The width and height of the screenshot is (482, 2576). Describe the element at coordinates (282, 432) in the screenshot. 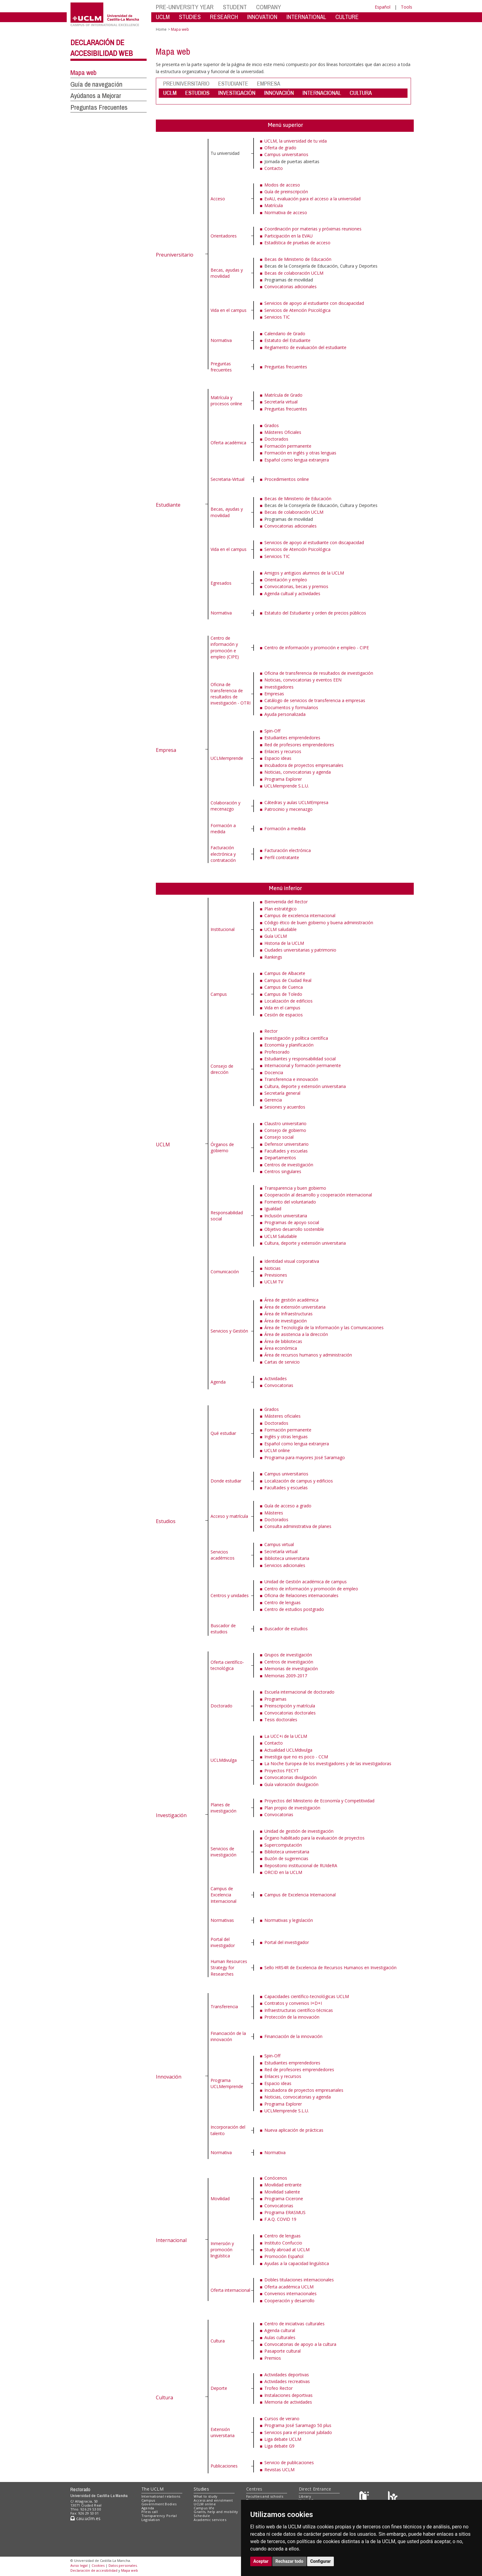

I see `Másteres Oficiales` at that location.